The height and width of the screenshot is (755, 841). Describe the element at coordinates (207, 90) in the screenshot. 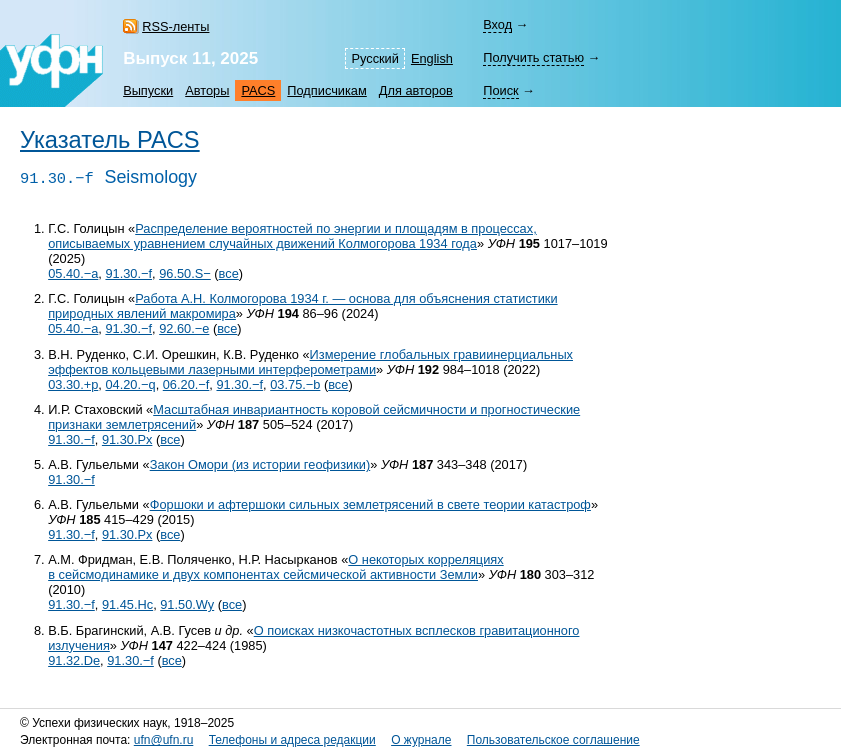

I see `Авторы` at that location.